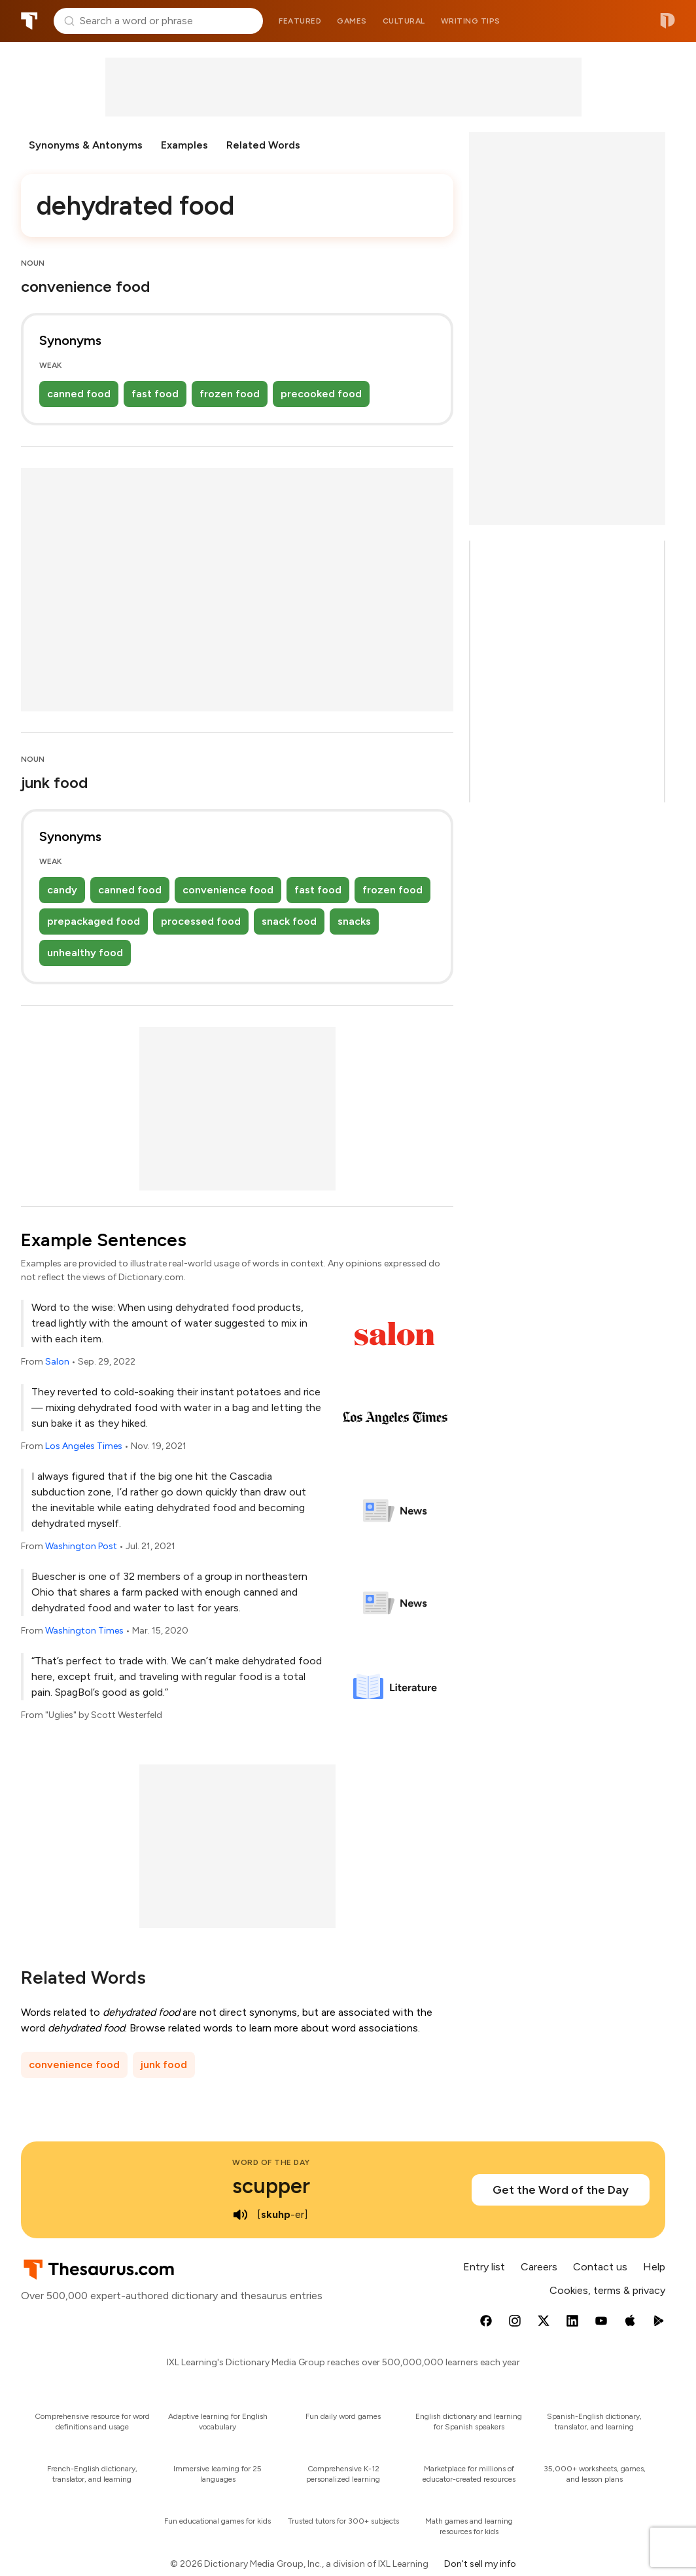 Image resolution: width=696 pixels, height=2576 pixels. What do you see at coordinates (93, 921) in the screenshot?
I see `prepackaged food` at bounding box center [93, 921].